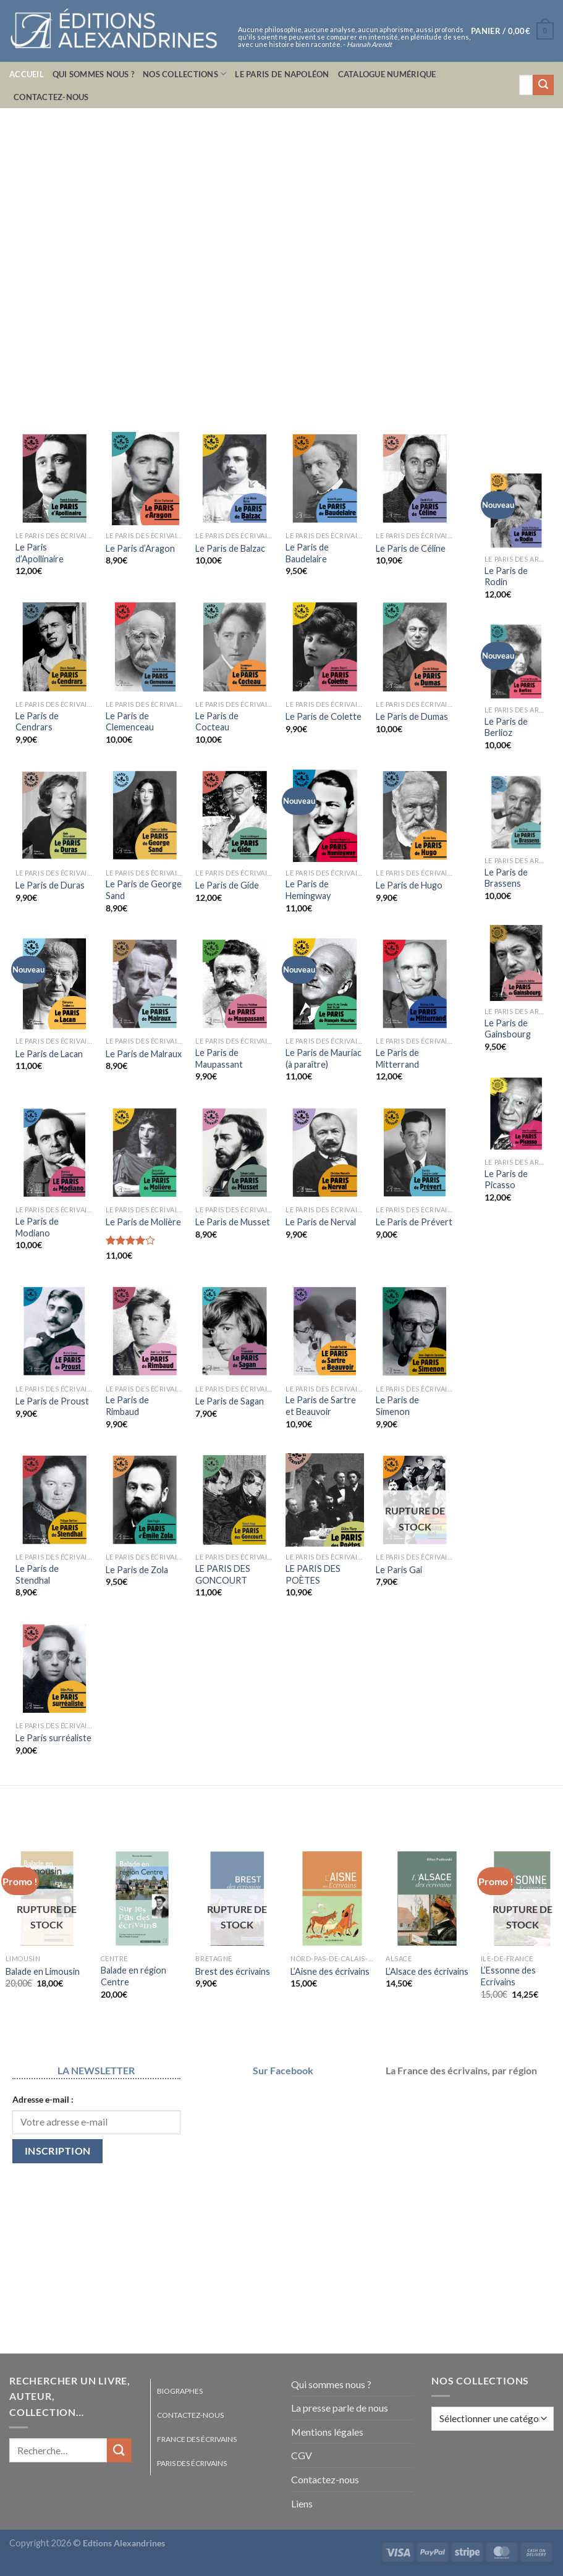 The image size is (563, 2576). I want to click on Balade en région Centre, so click(133, 1976).